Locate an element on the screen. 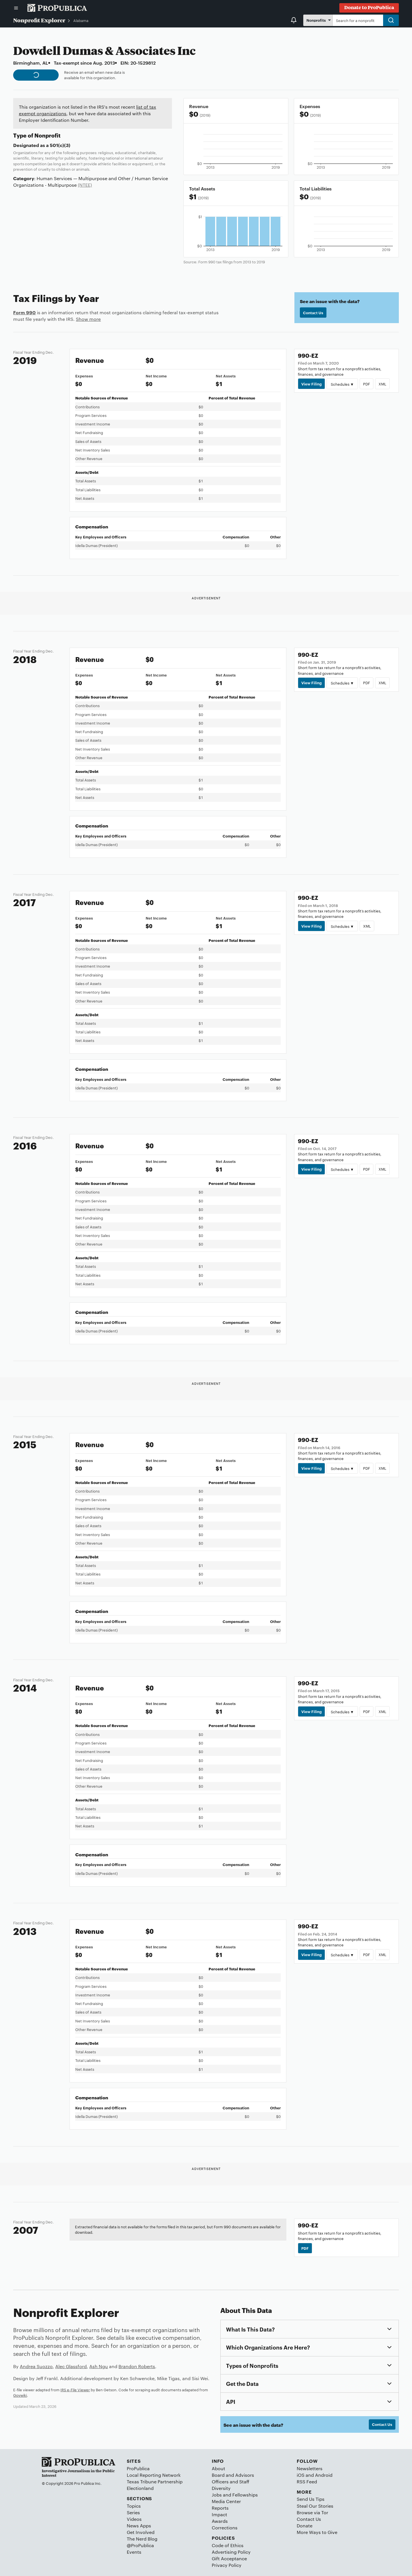 This screenshot has height=2576, width=412. Impact is located at coordinates (219, 2514).